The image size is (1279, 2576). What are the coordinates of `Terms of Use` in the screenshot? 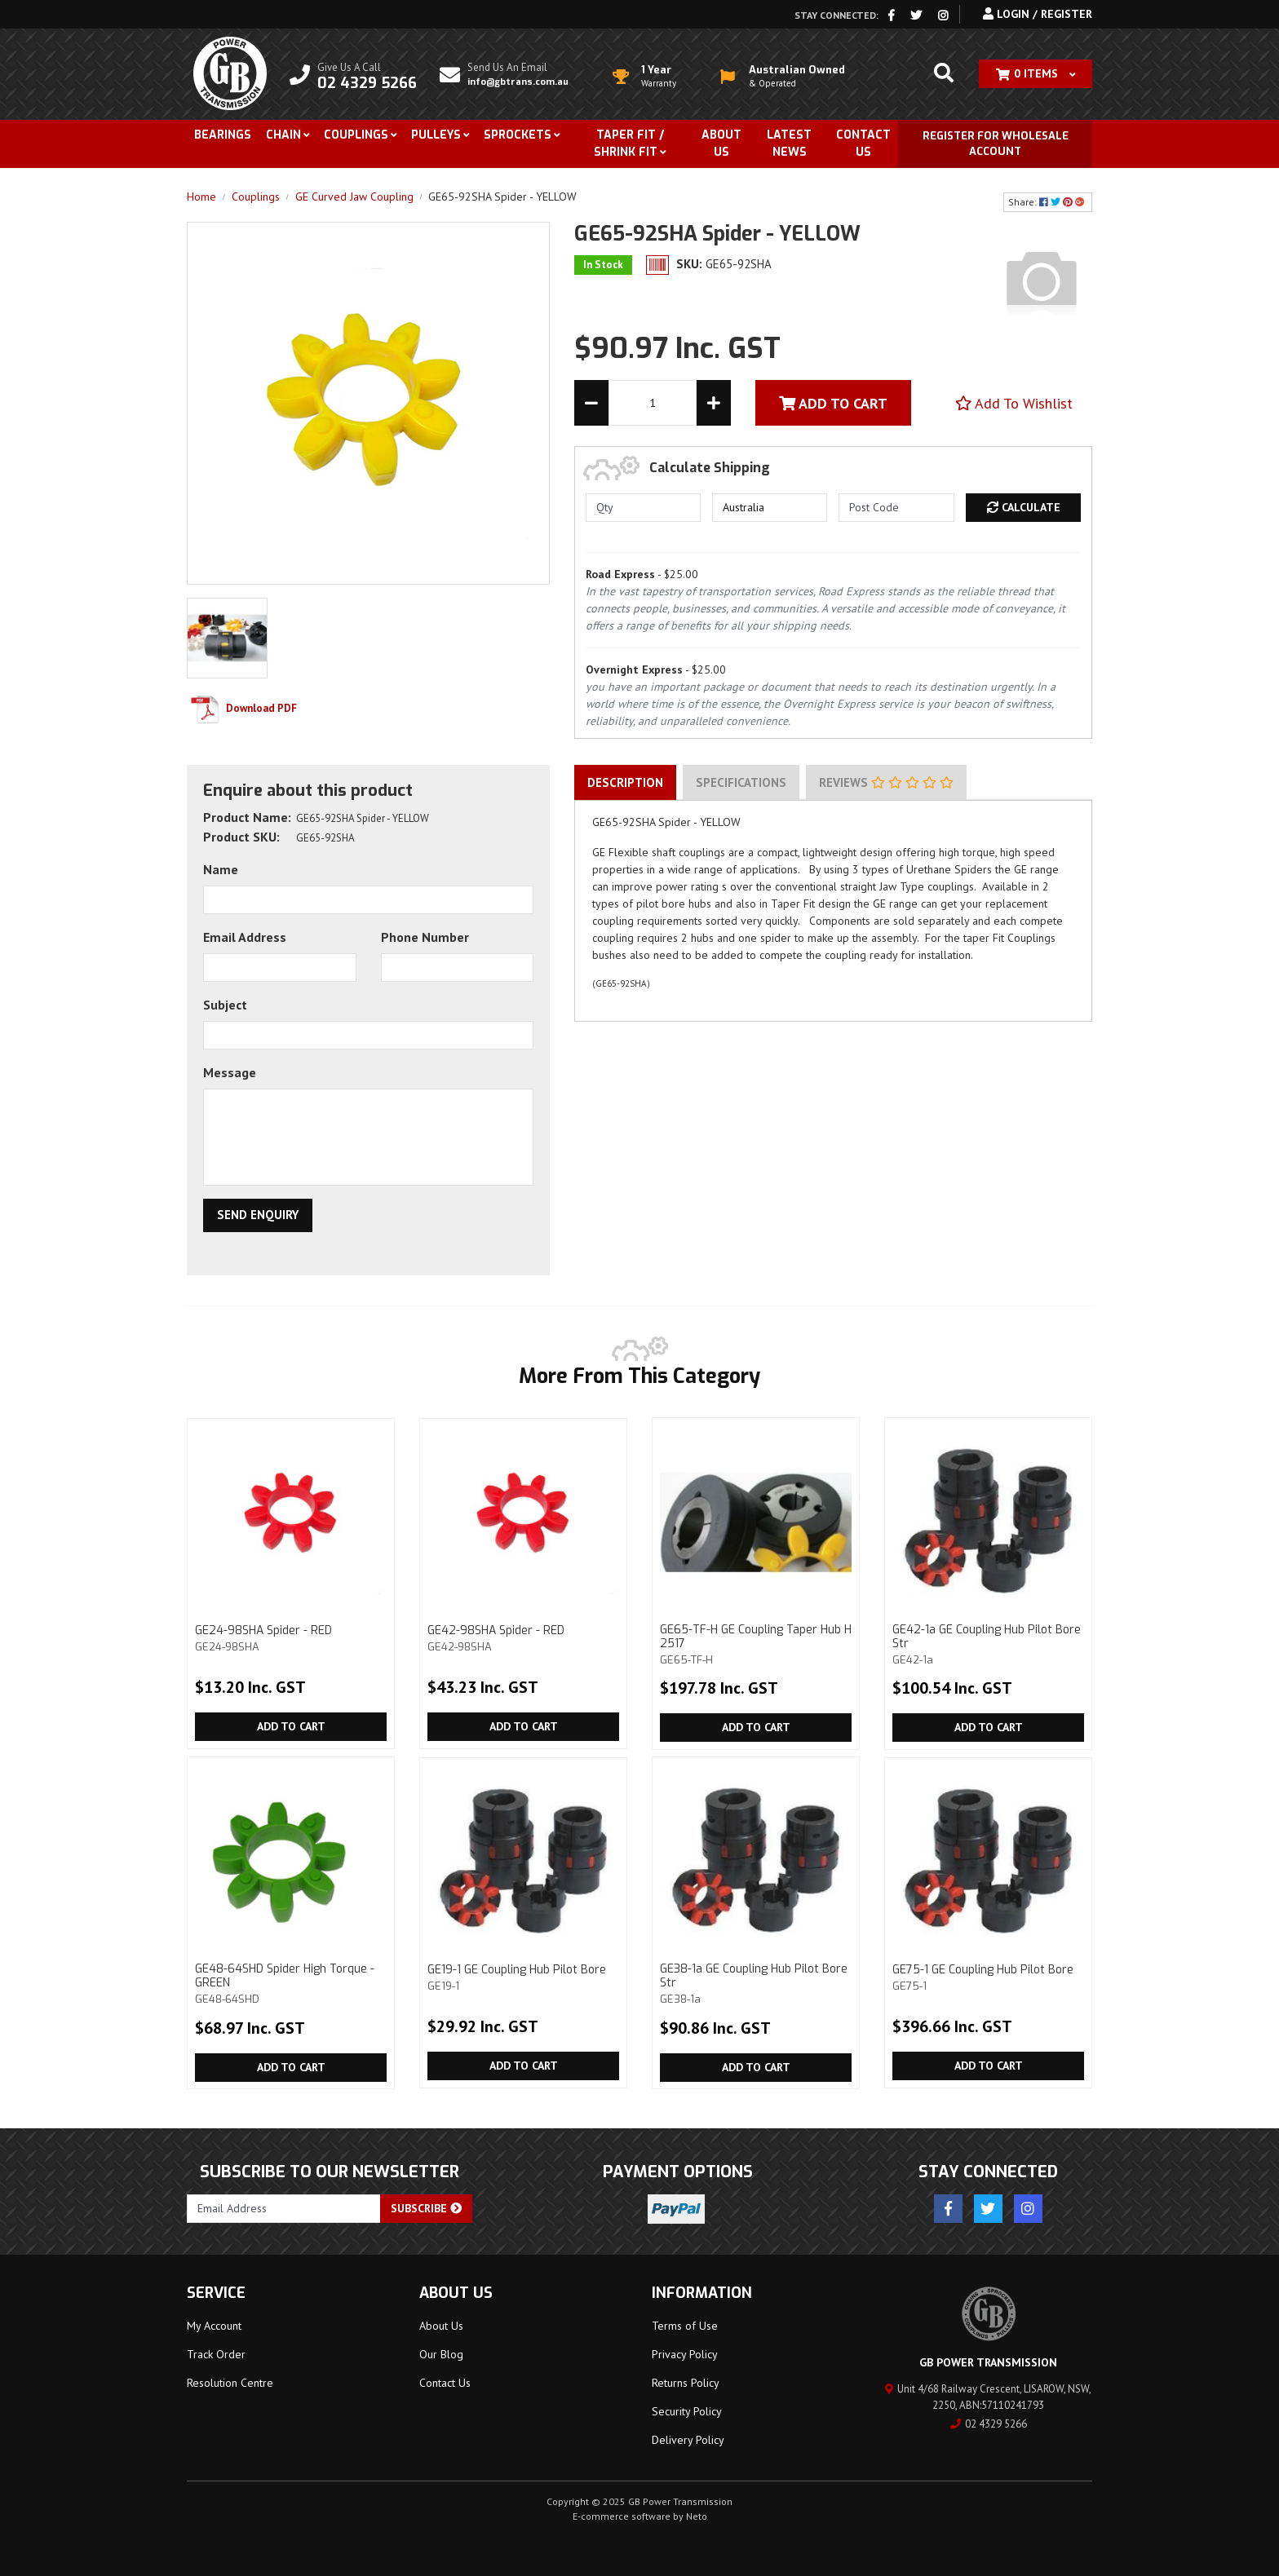 It's located at (685, 2325).